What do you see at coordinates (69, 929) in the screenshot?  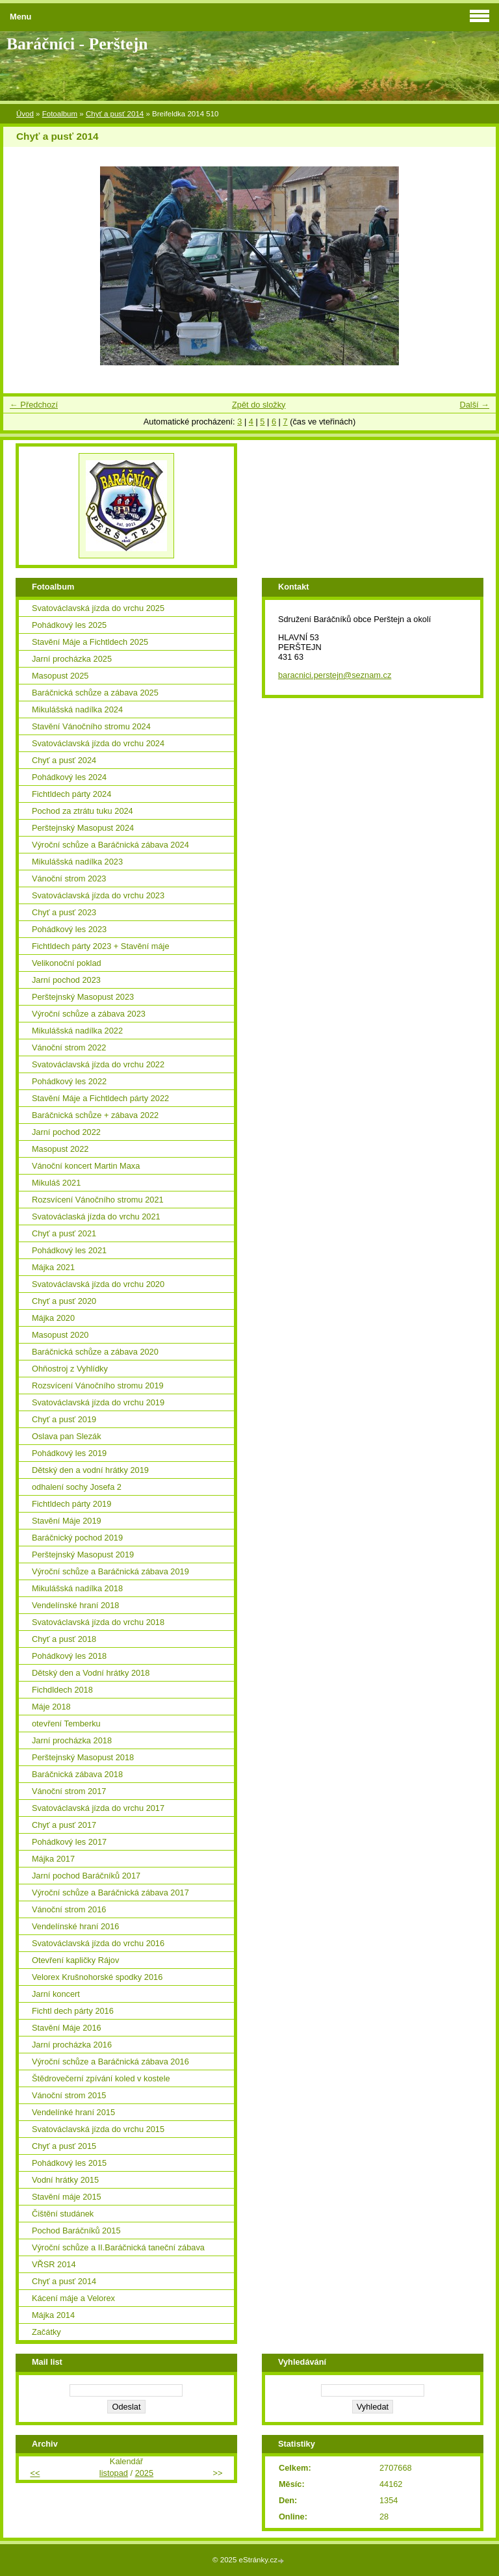 I see `Pohádkový les 2023` at bounding box center [69, 929].